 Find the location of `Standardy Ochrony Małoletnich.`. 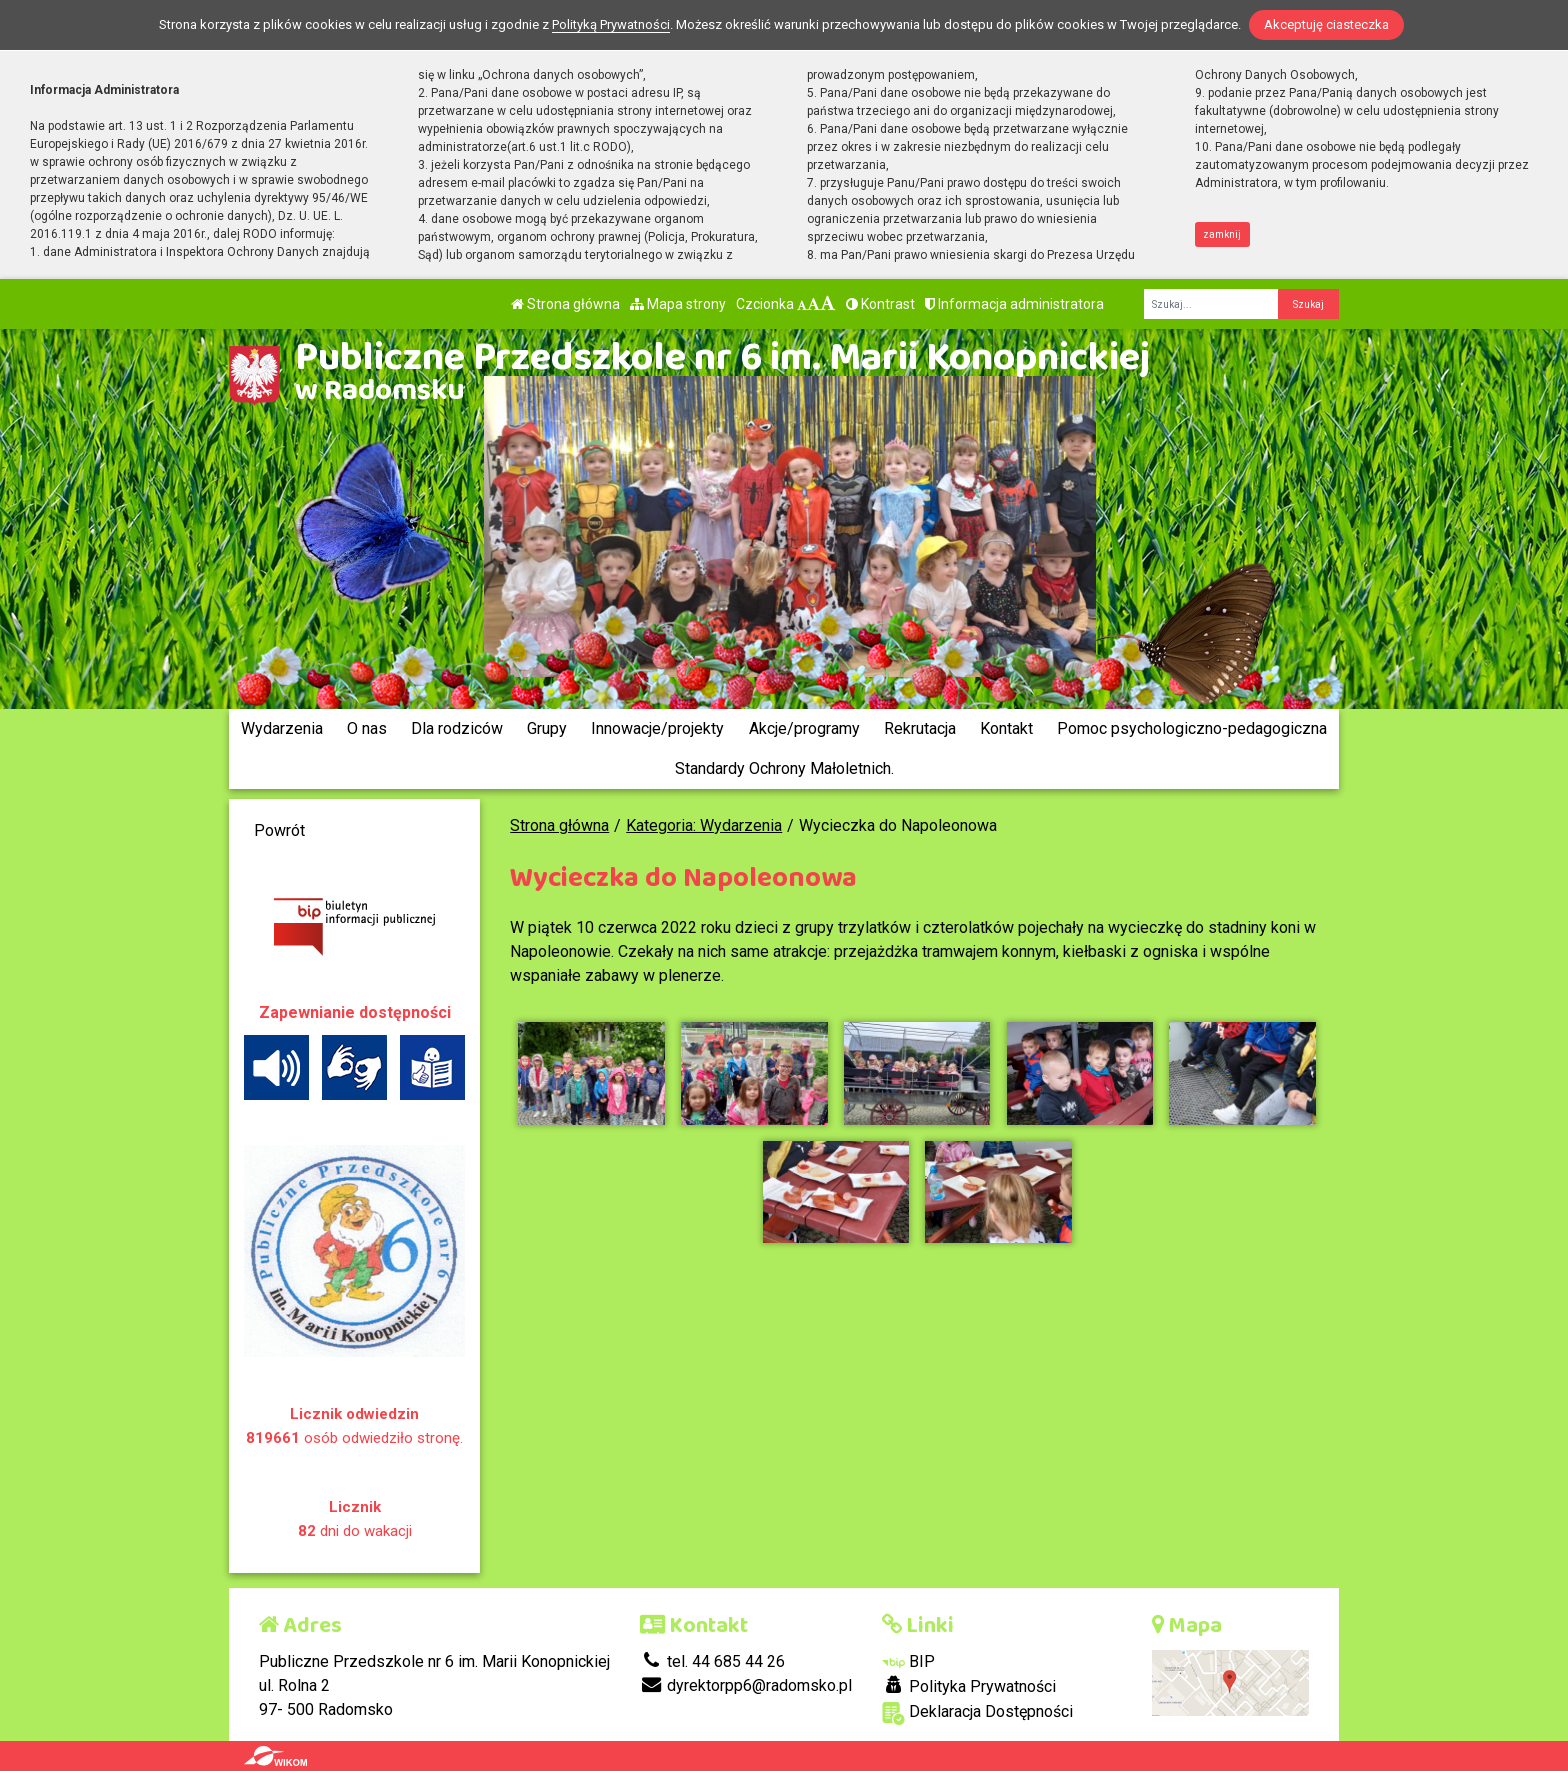

Standardy Ochrony Małoletnich. is located at coordinates (784, 768).